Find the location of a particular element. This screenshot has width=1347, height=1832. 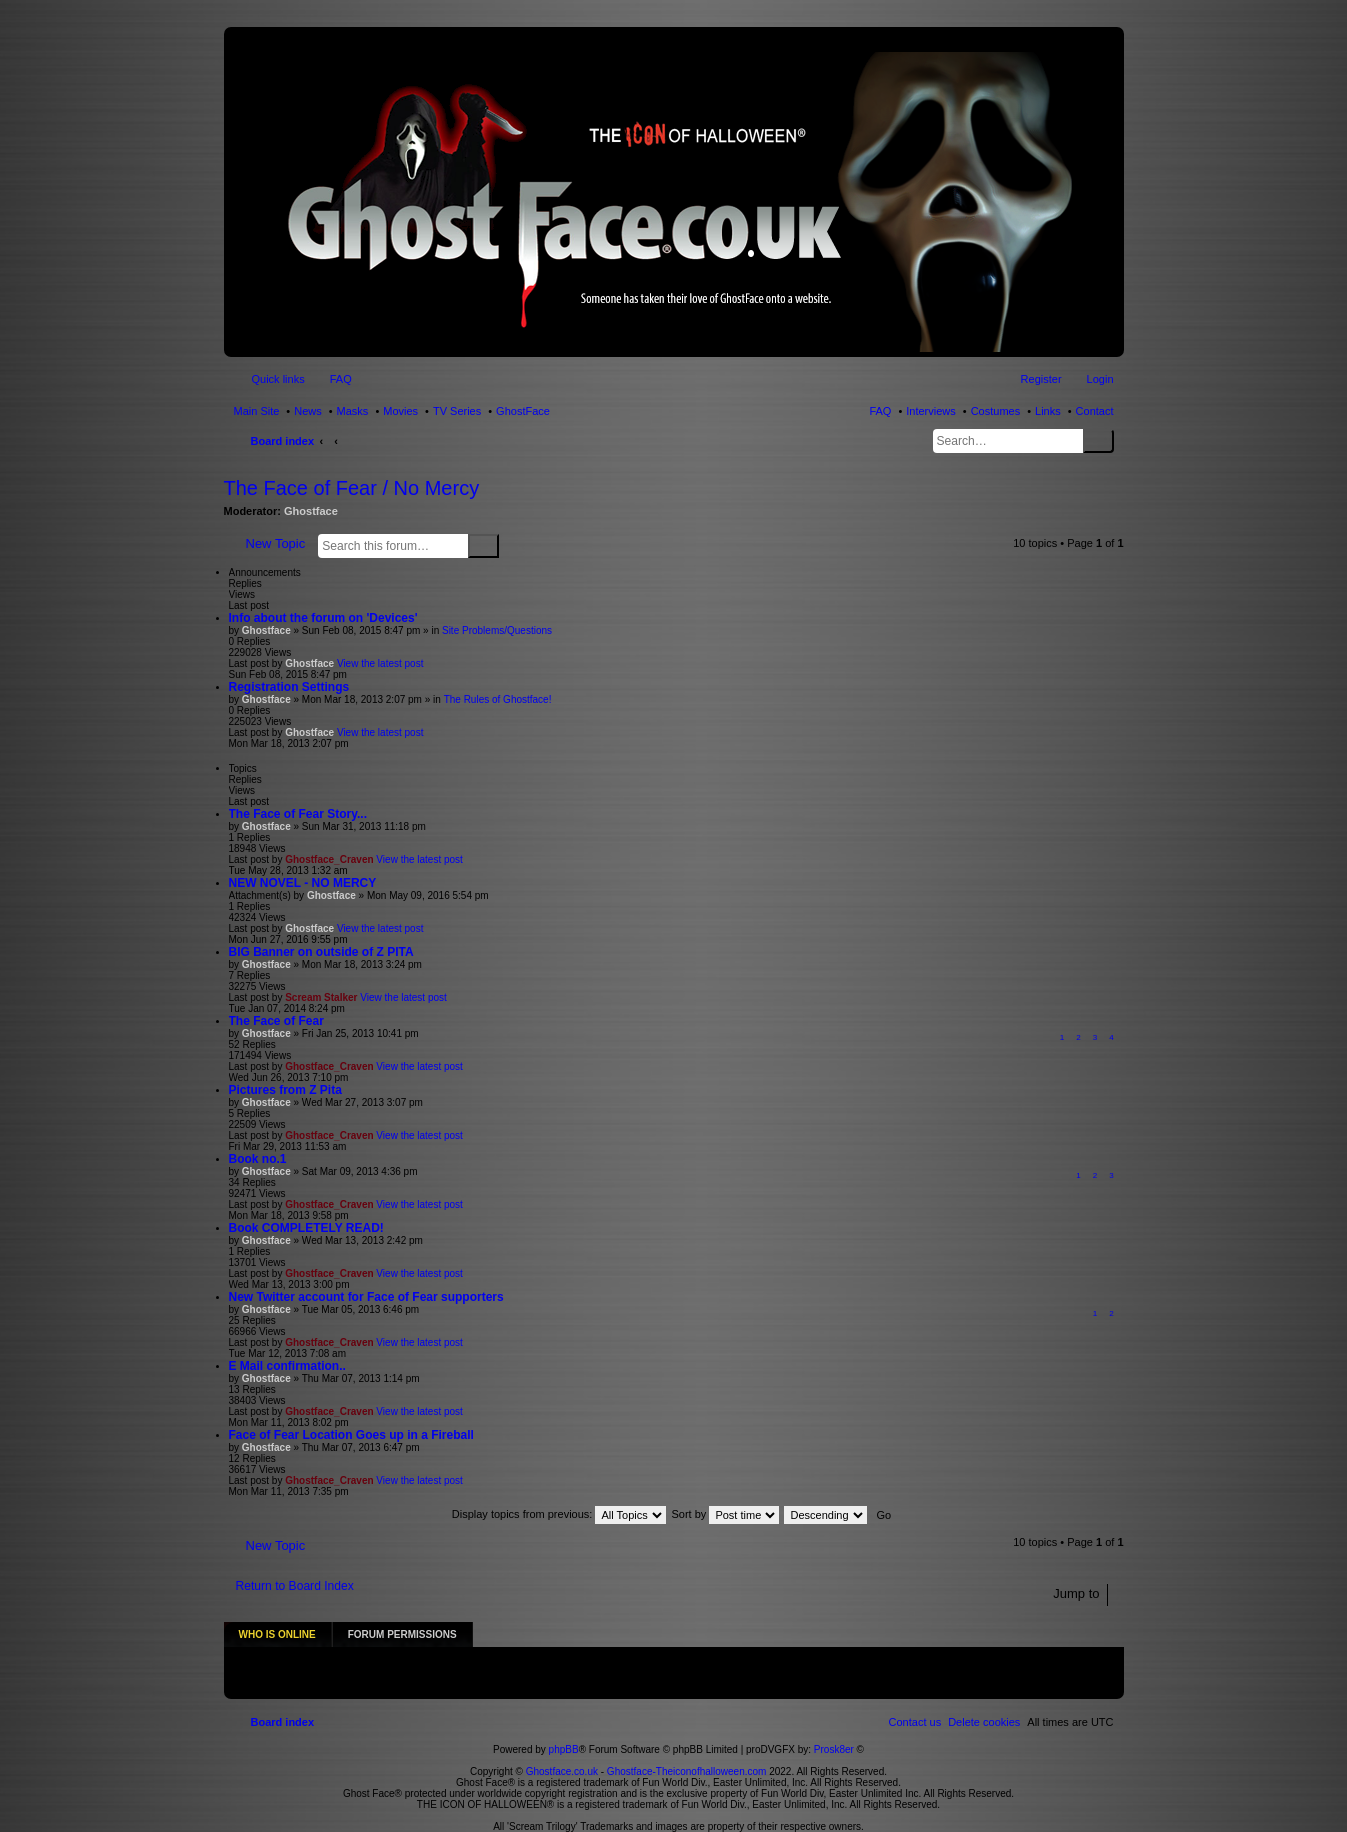

Pictures from Z Pita is located at coordinates (285, 1090).